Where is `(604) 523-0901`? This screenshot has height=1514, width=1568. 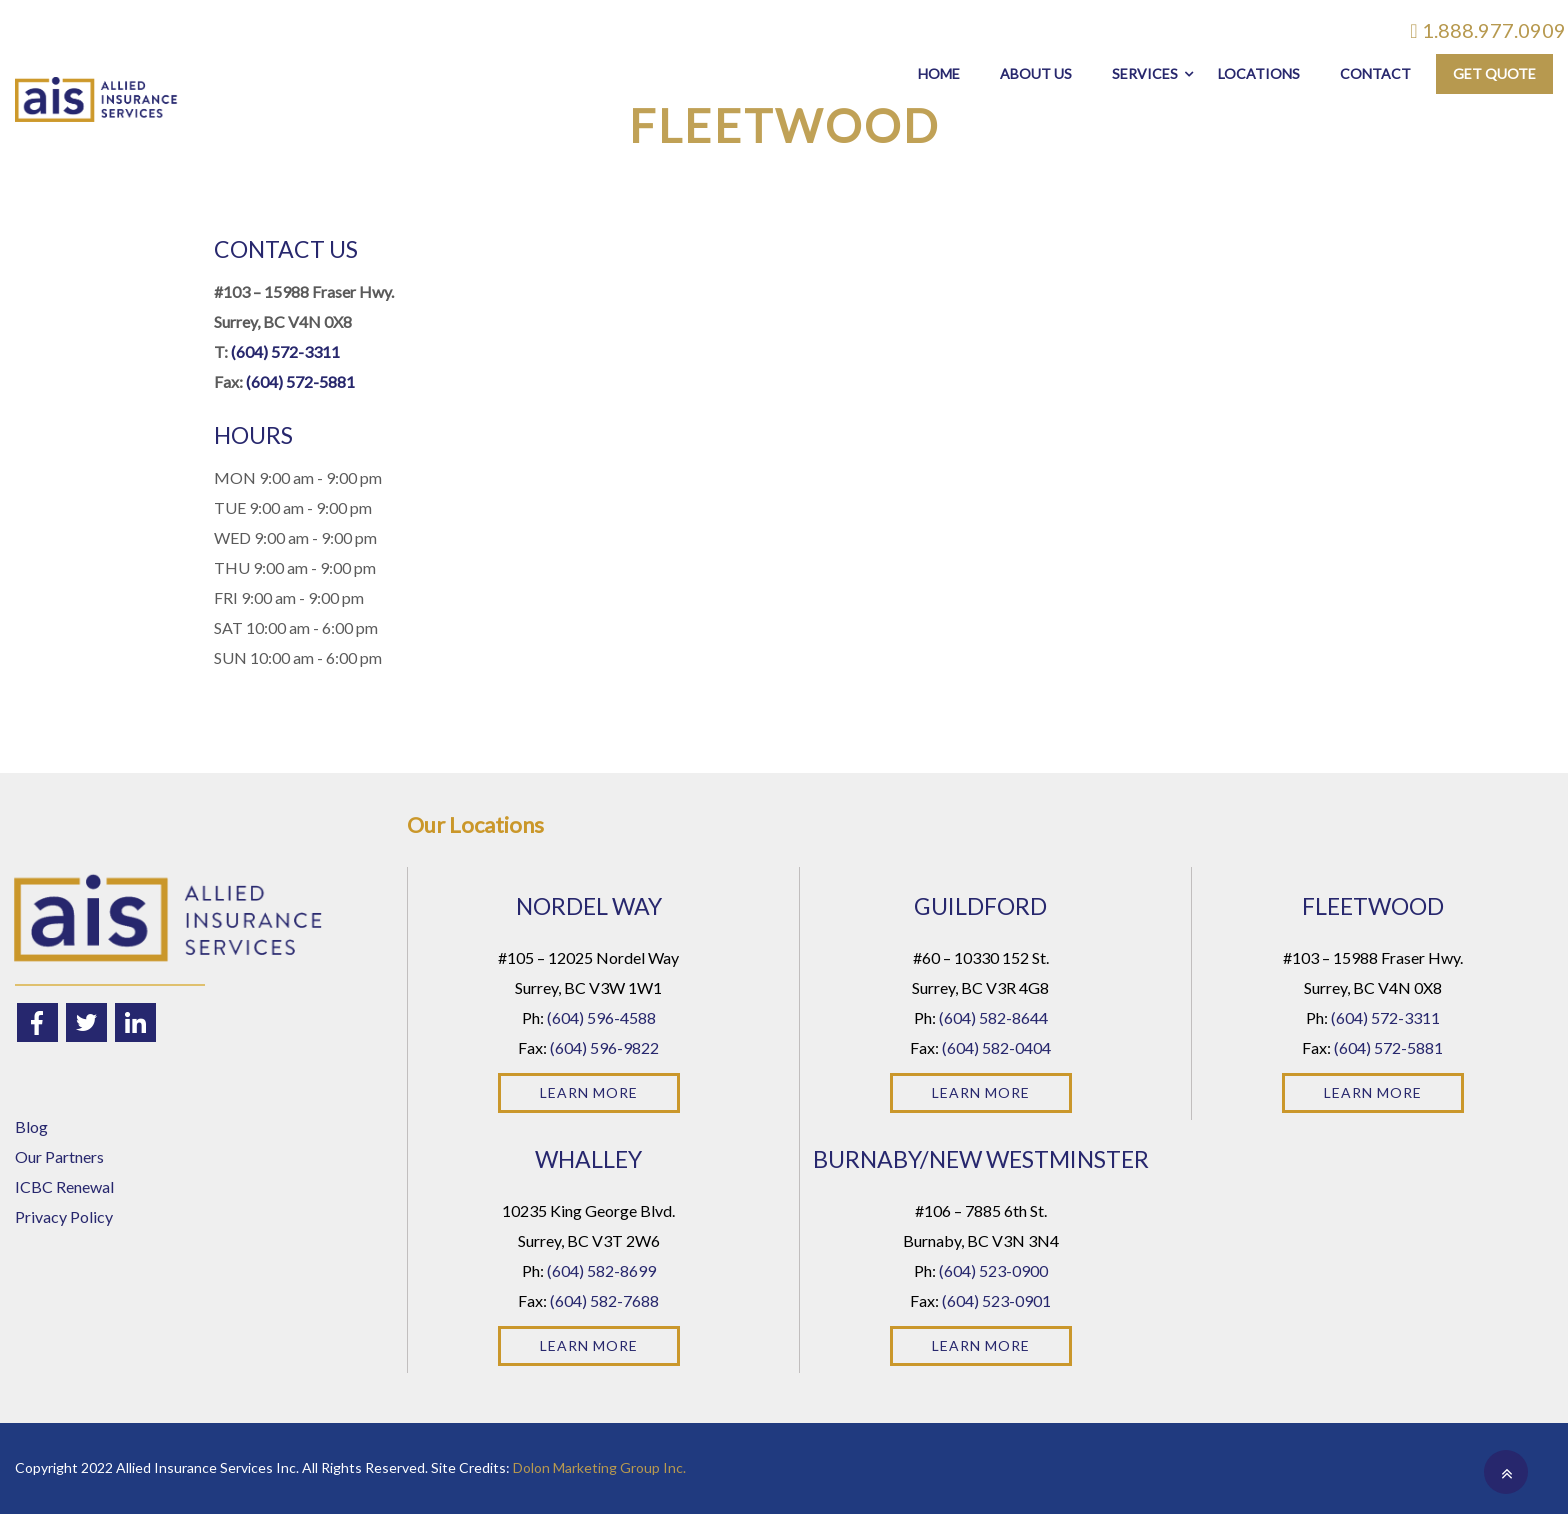 (604) 523-0901 is located at coordinates (996, 1300).